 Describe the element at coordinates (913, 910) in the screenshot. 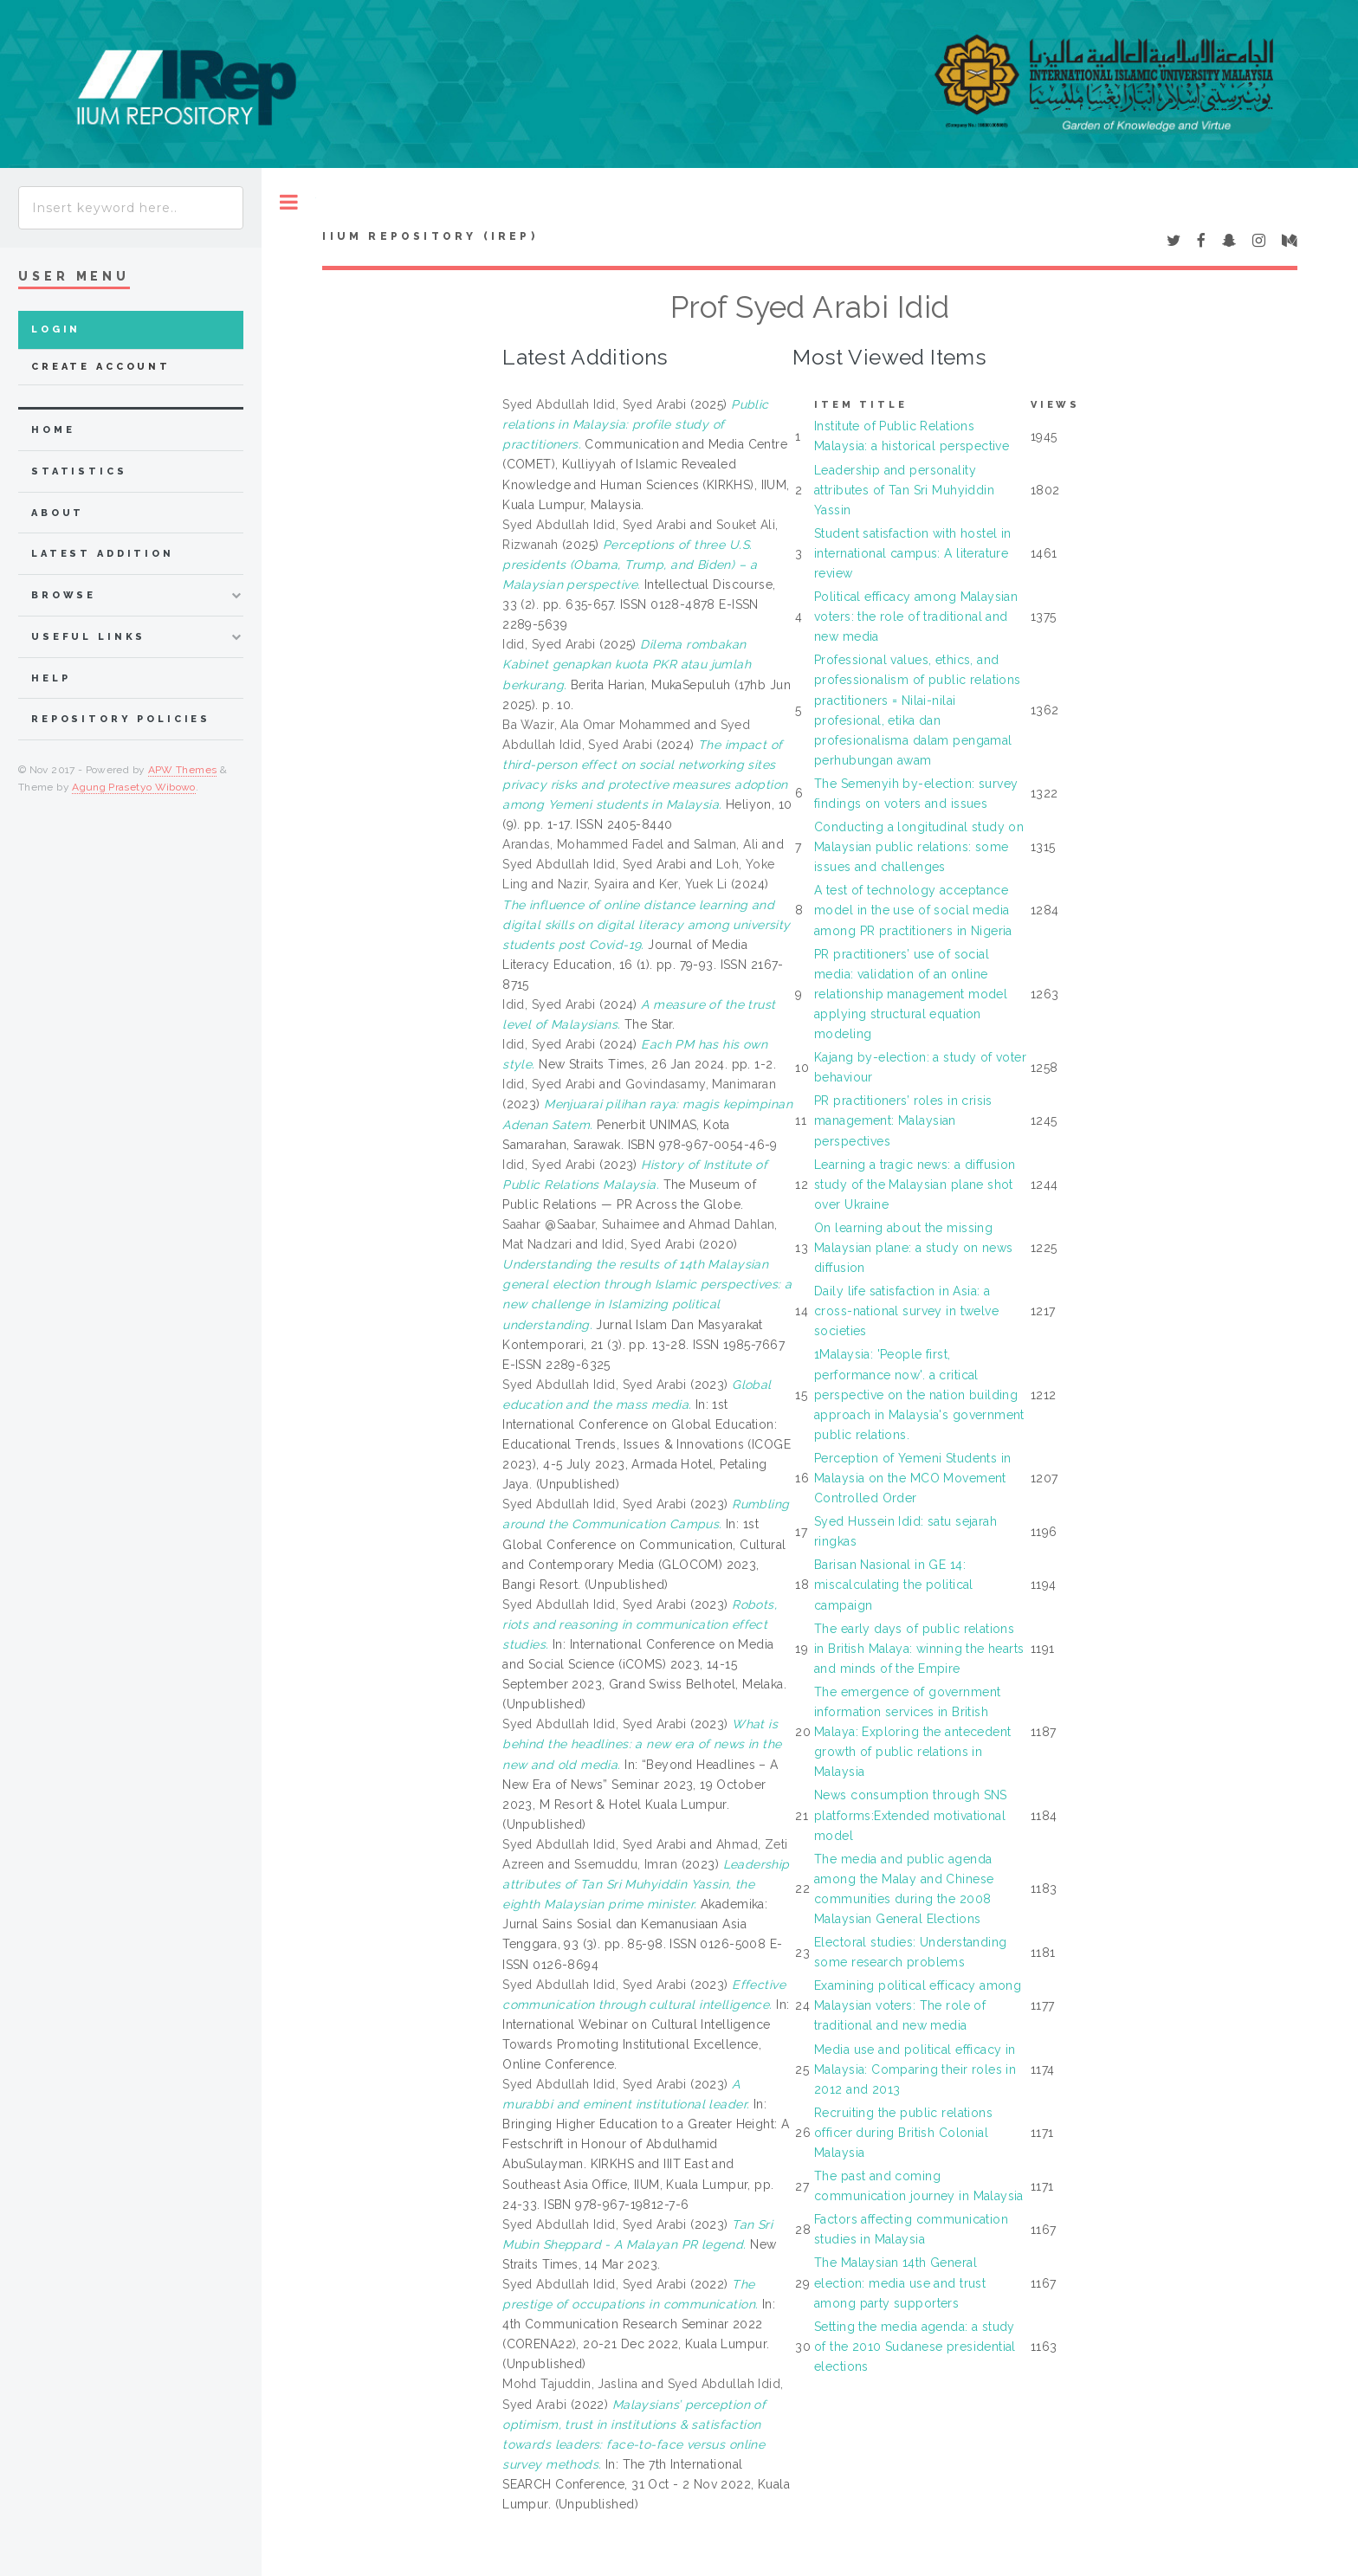

I see `A test of technology acceptance model in the use of social media among PR practitioners in Nigeria` at that location.